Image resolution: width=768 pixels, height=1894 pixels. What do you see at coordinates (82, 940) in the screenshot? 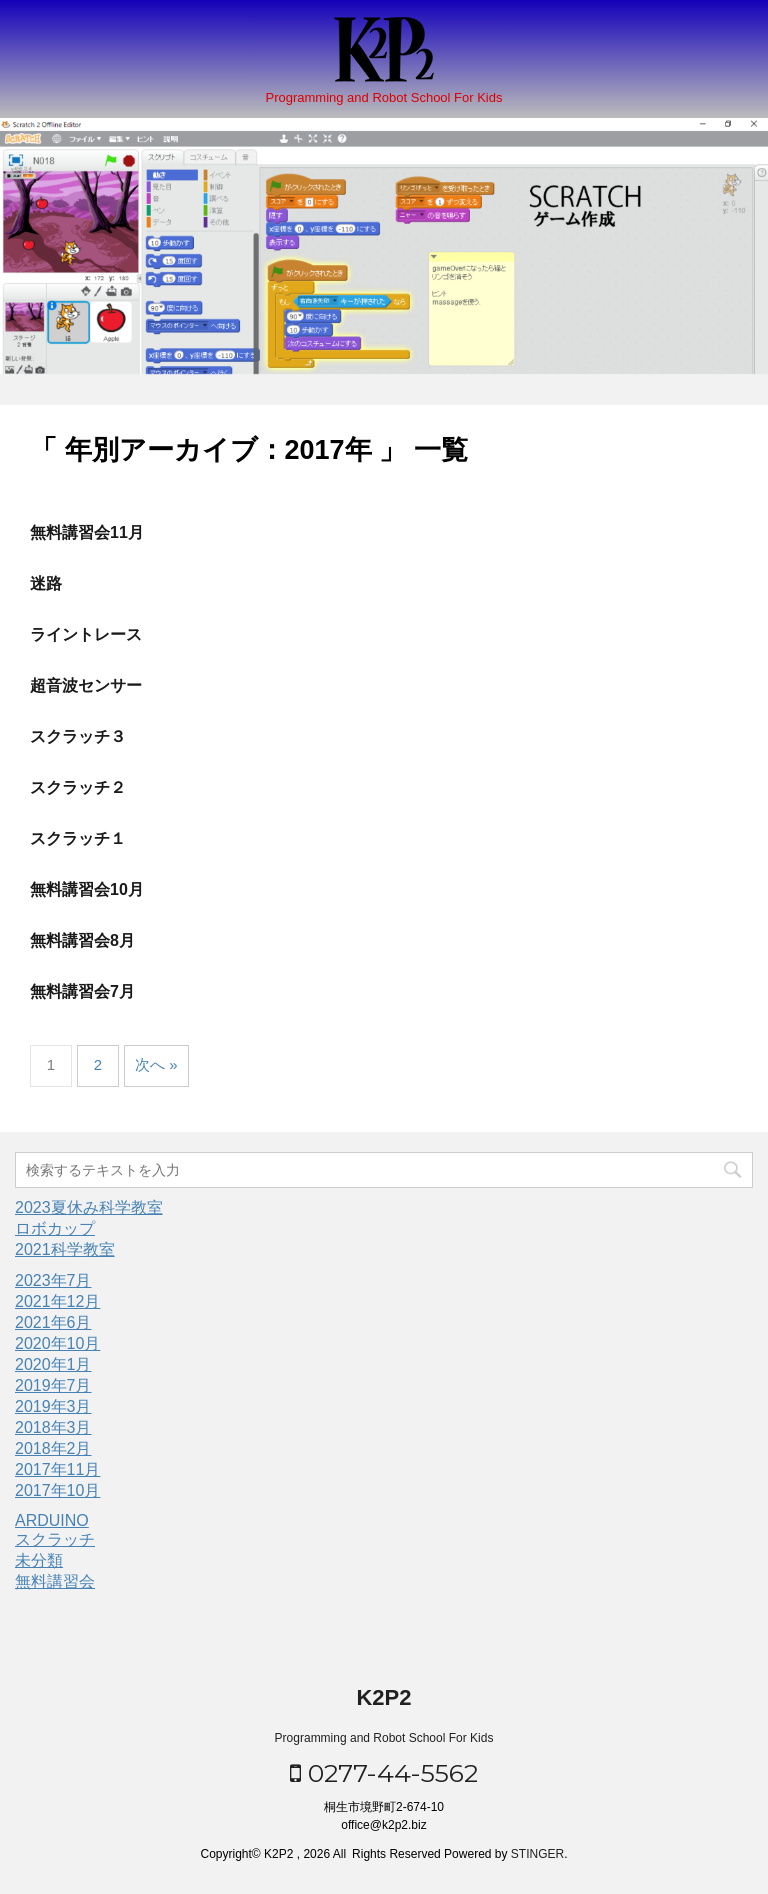
I see `無料講習会8月` at bounding box center [82, 940].